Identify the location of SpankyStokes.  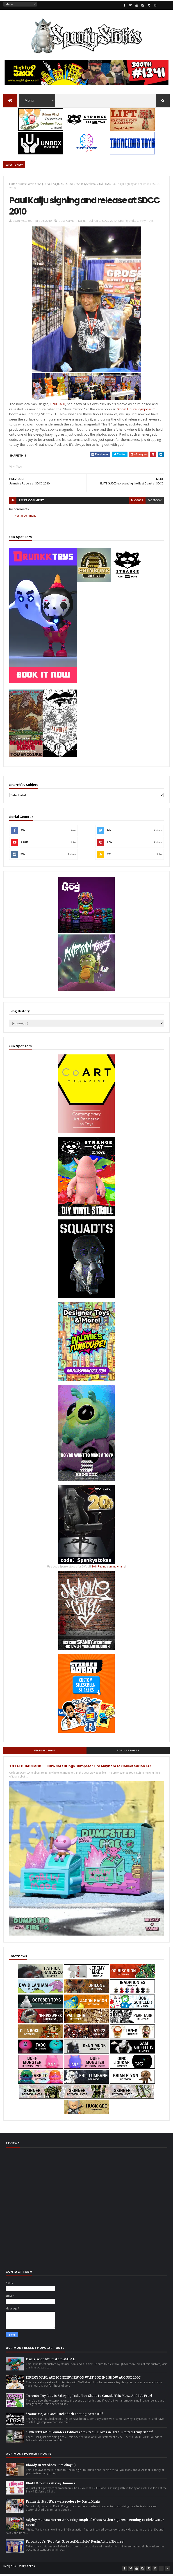
(86, 184).